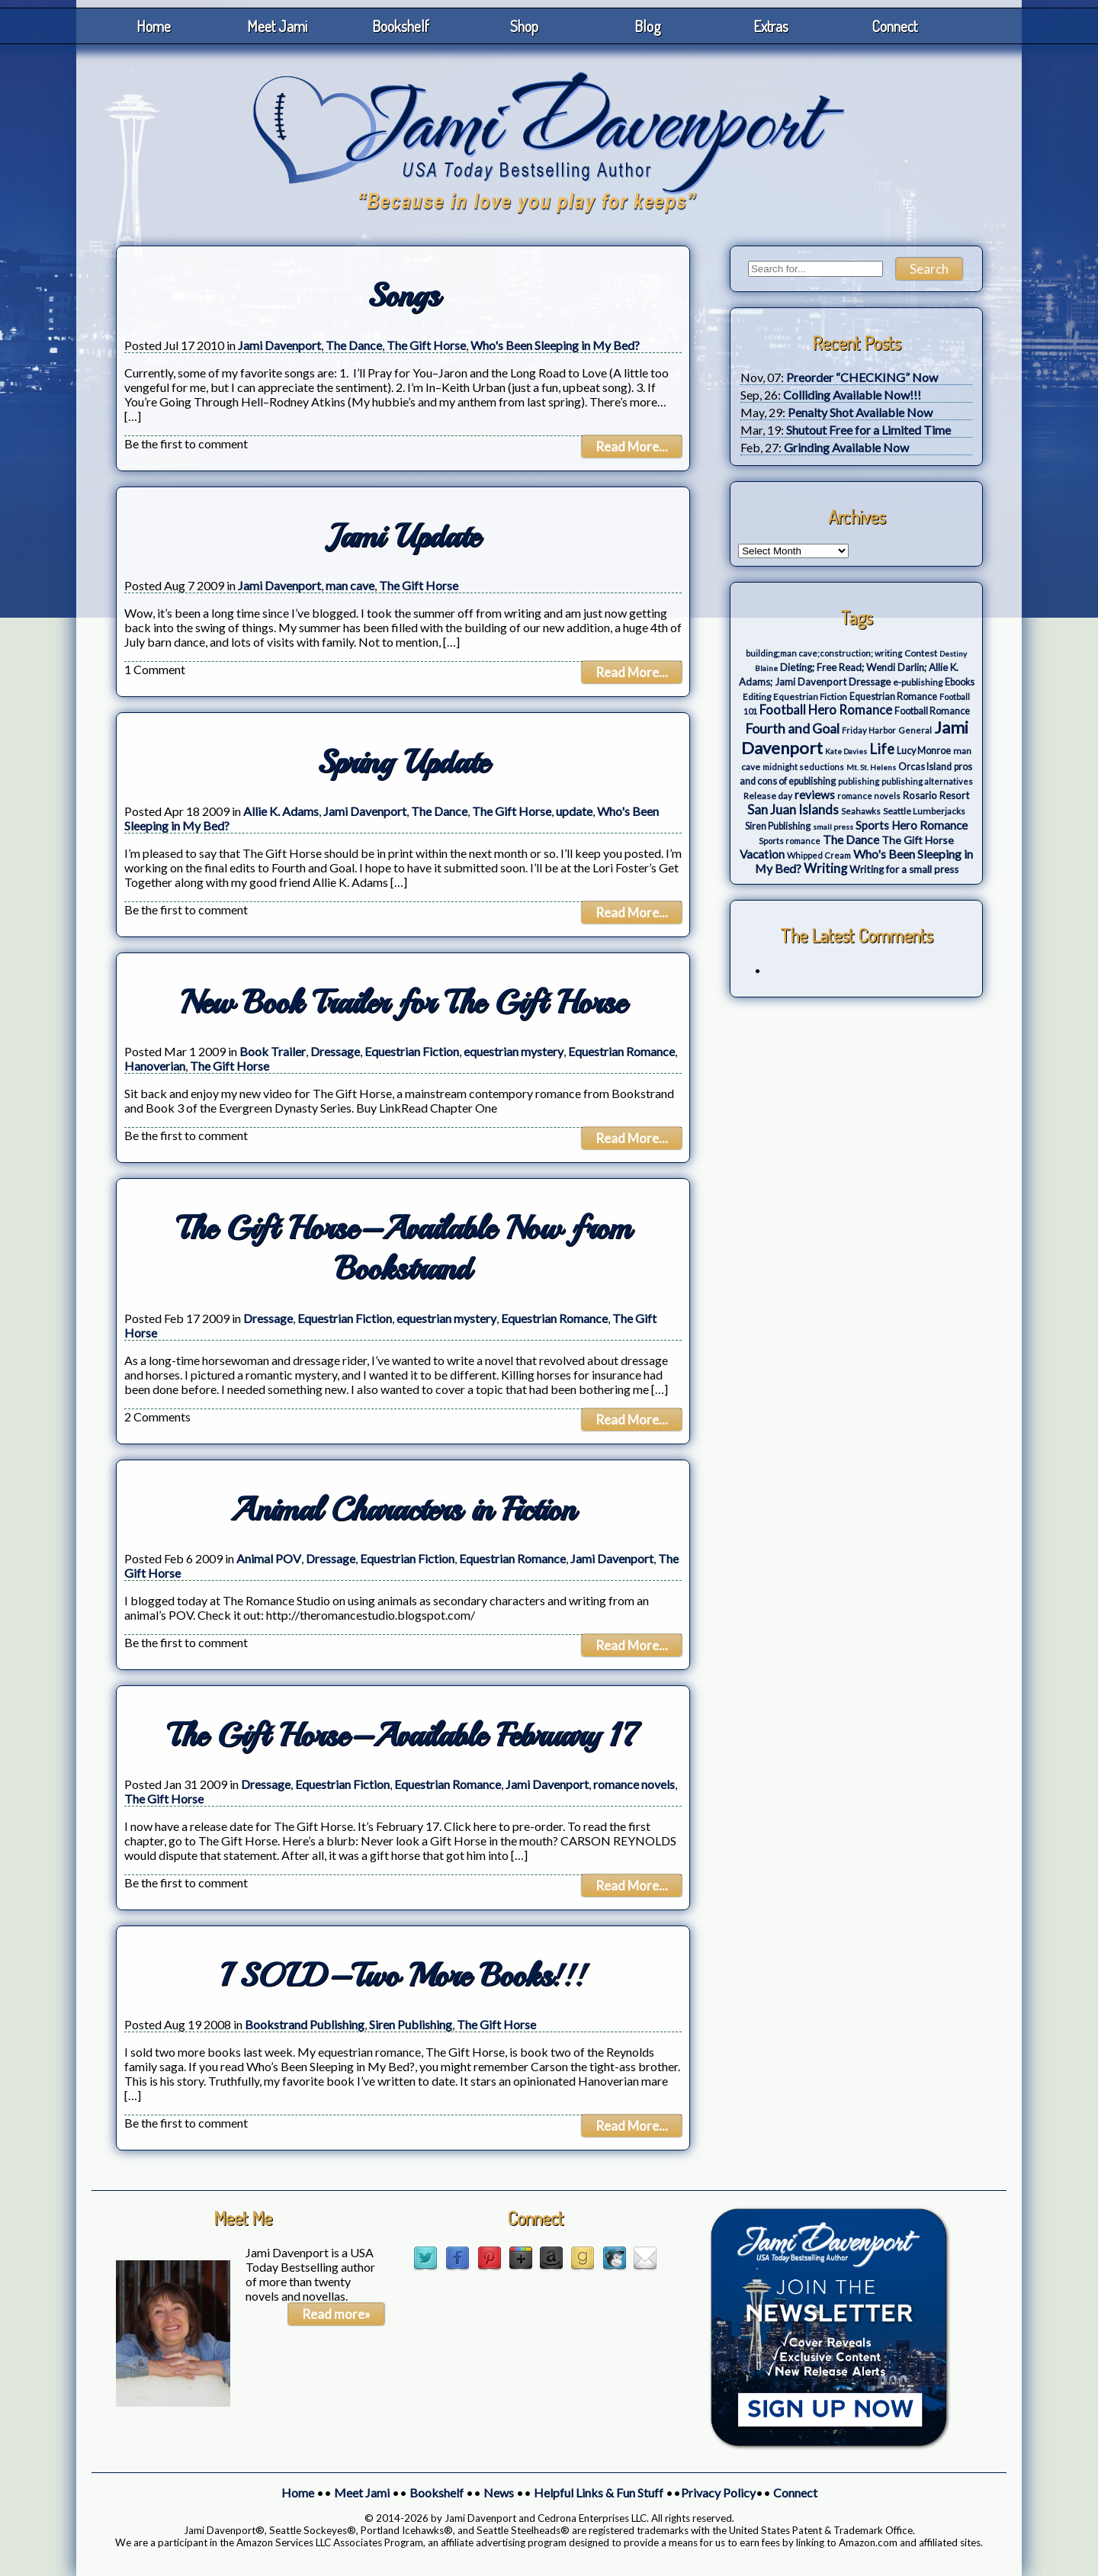 This screenshot has height=2576, width=1098. I want to click on Animal POV, so click(268, 1558).